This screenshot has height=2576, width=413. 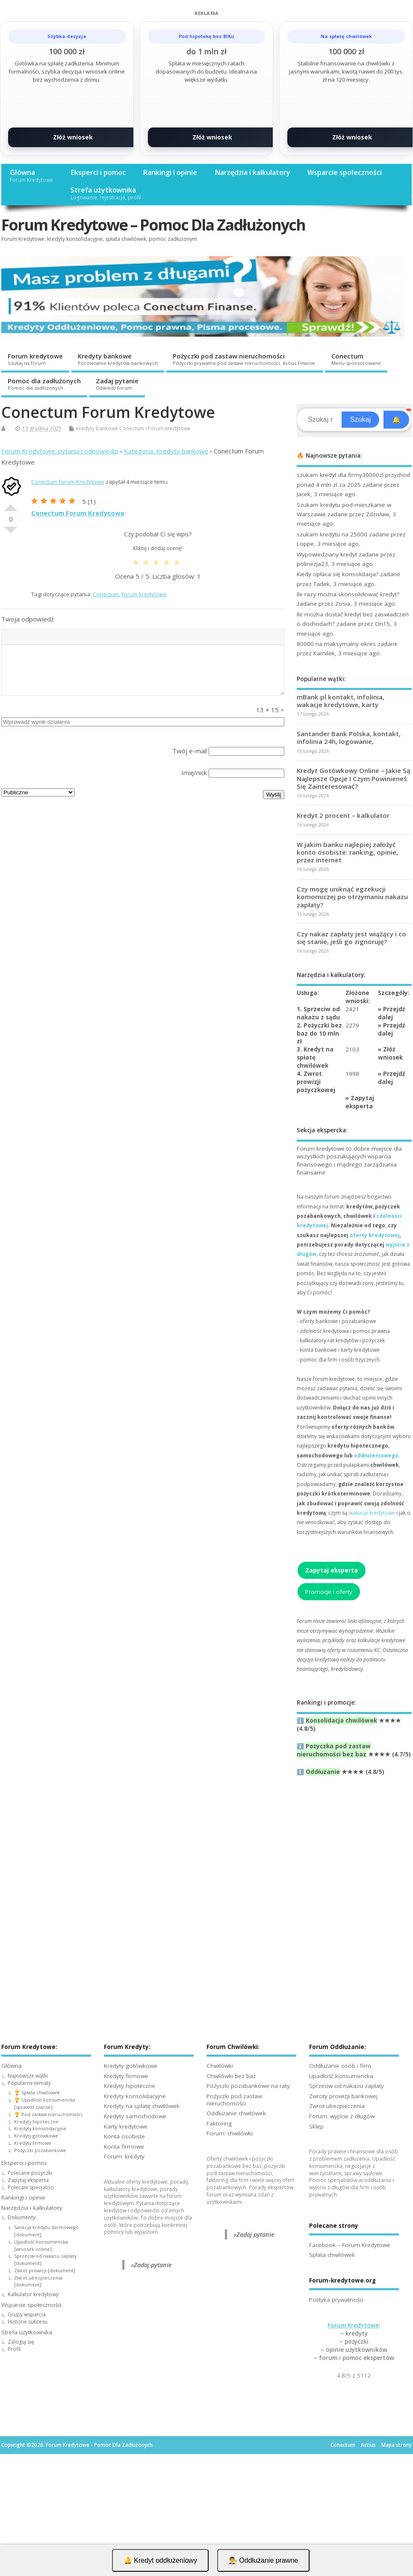 What do you see at coordinates (340, 701) in the screenshot?
I see `mBank.pl kontakt, infolinia, wakacje kredytowe, karty` at bounding box center [340, 701].